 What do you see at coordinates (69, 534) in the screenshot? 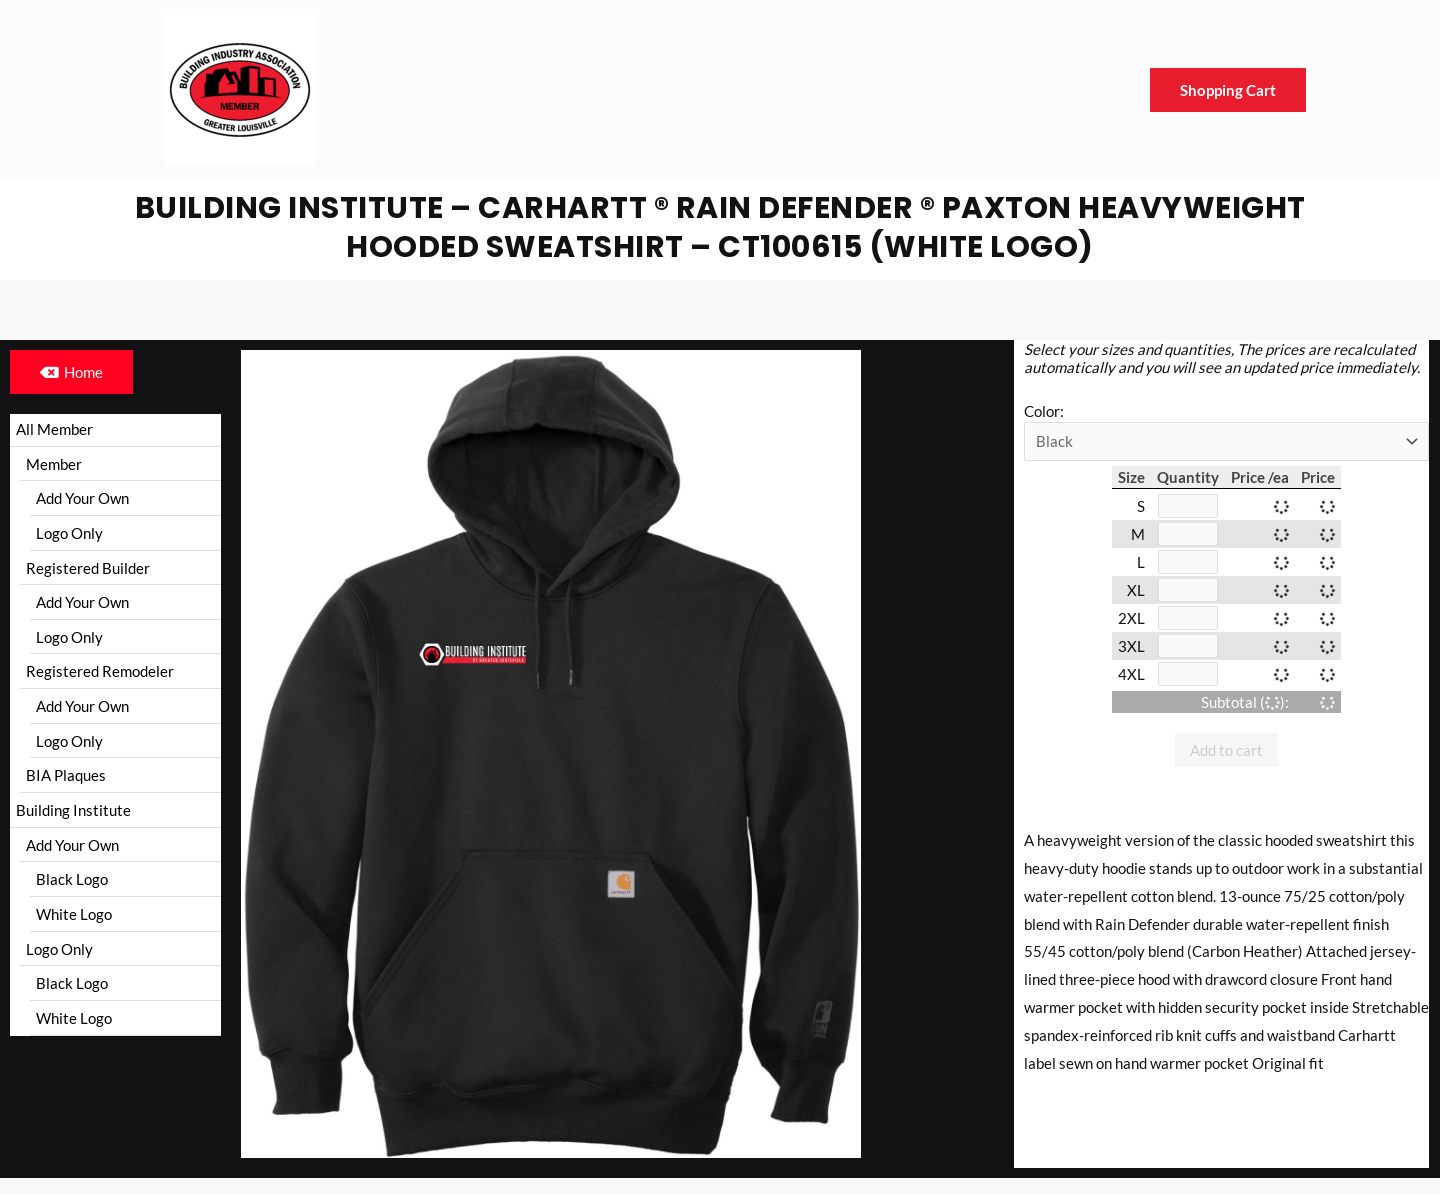
I see `Logo Only` at bounding box center [69, 534].